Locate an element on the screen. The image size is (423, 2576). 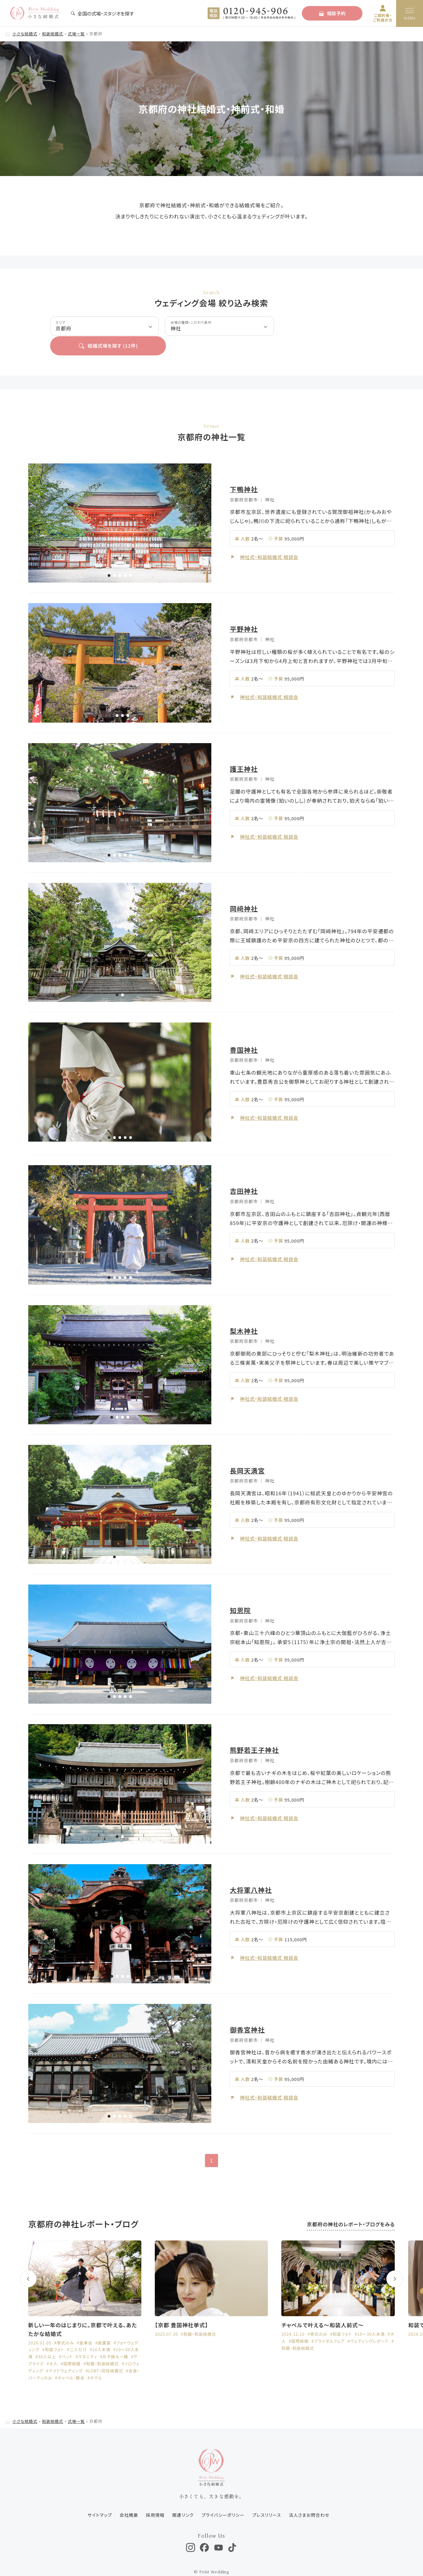
京都府の神社のレポート・ブログをみる is located at coordinates (350, 2204).